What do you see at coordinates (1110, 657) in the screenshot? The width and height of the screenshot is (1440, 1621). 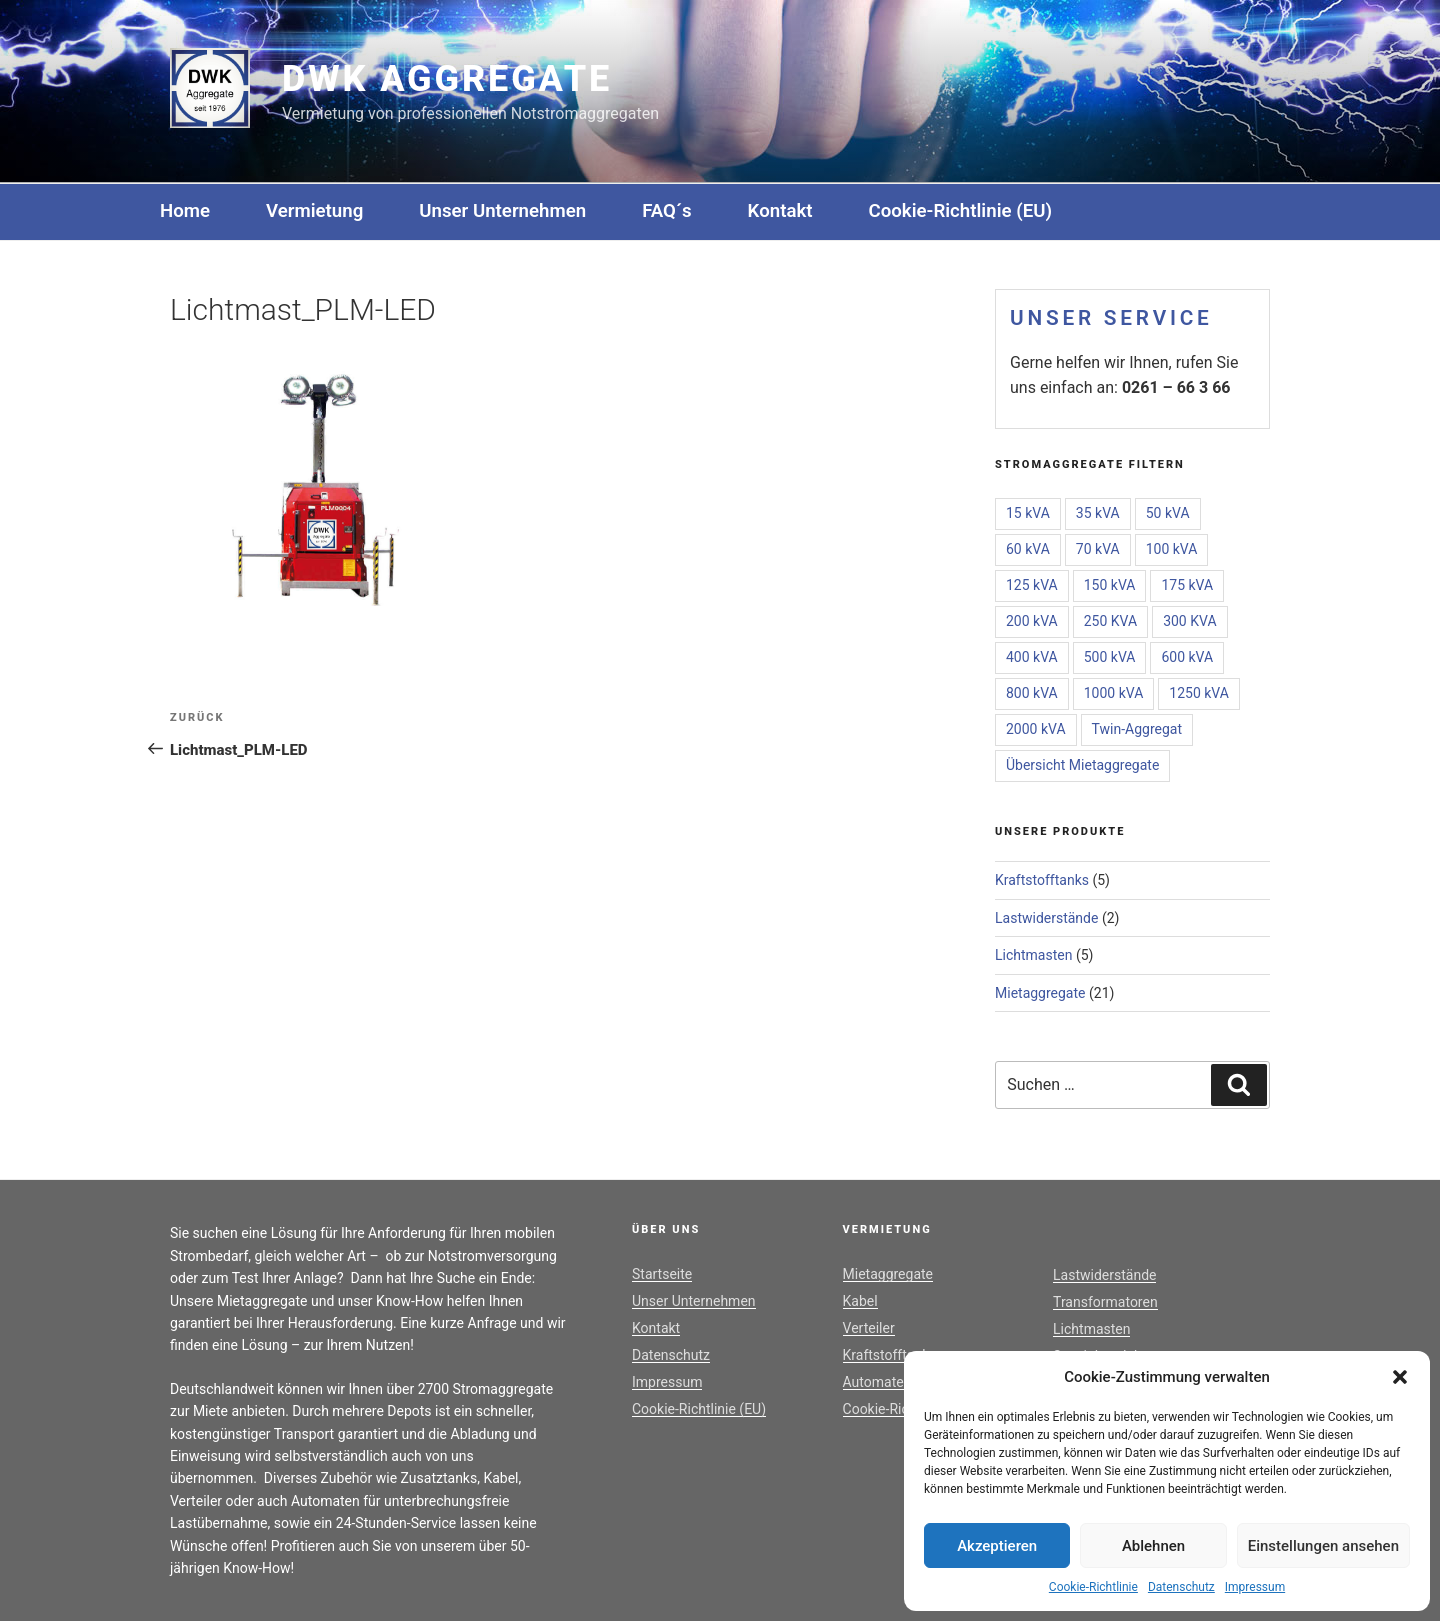 I see `500 kVA` at bounding box center [1110, 657].